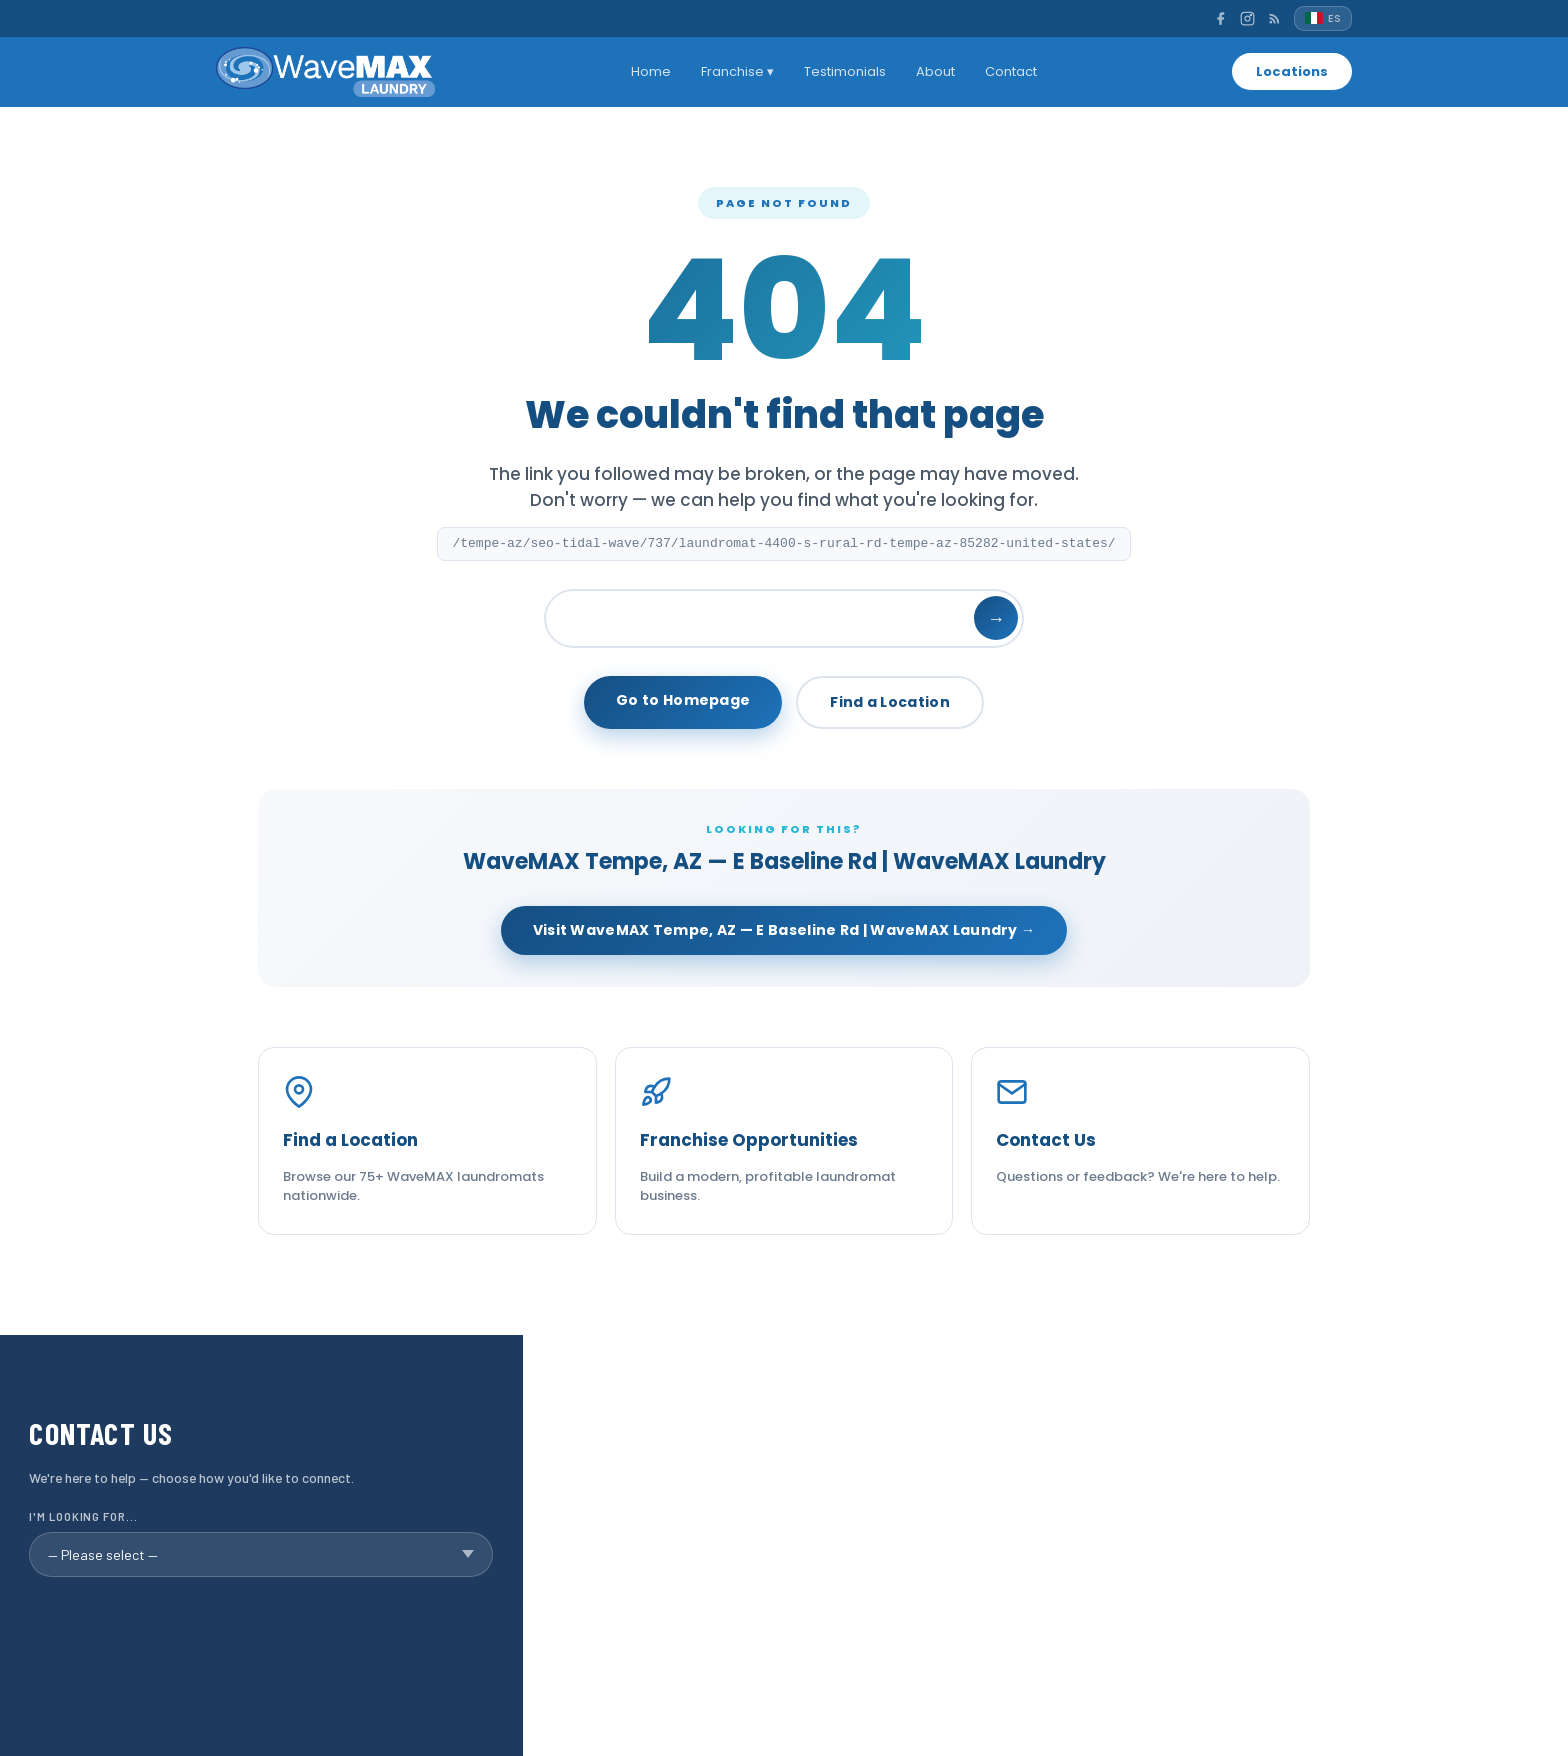 This screenshot has height=1756, width=1568. Describe the element at coordinates (845, 71) in the screenshot. I see `Testimonials` at that location.